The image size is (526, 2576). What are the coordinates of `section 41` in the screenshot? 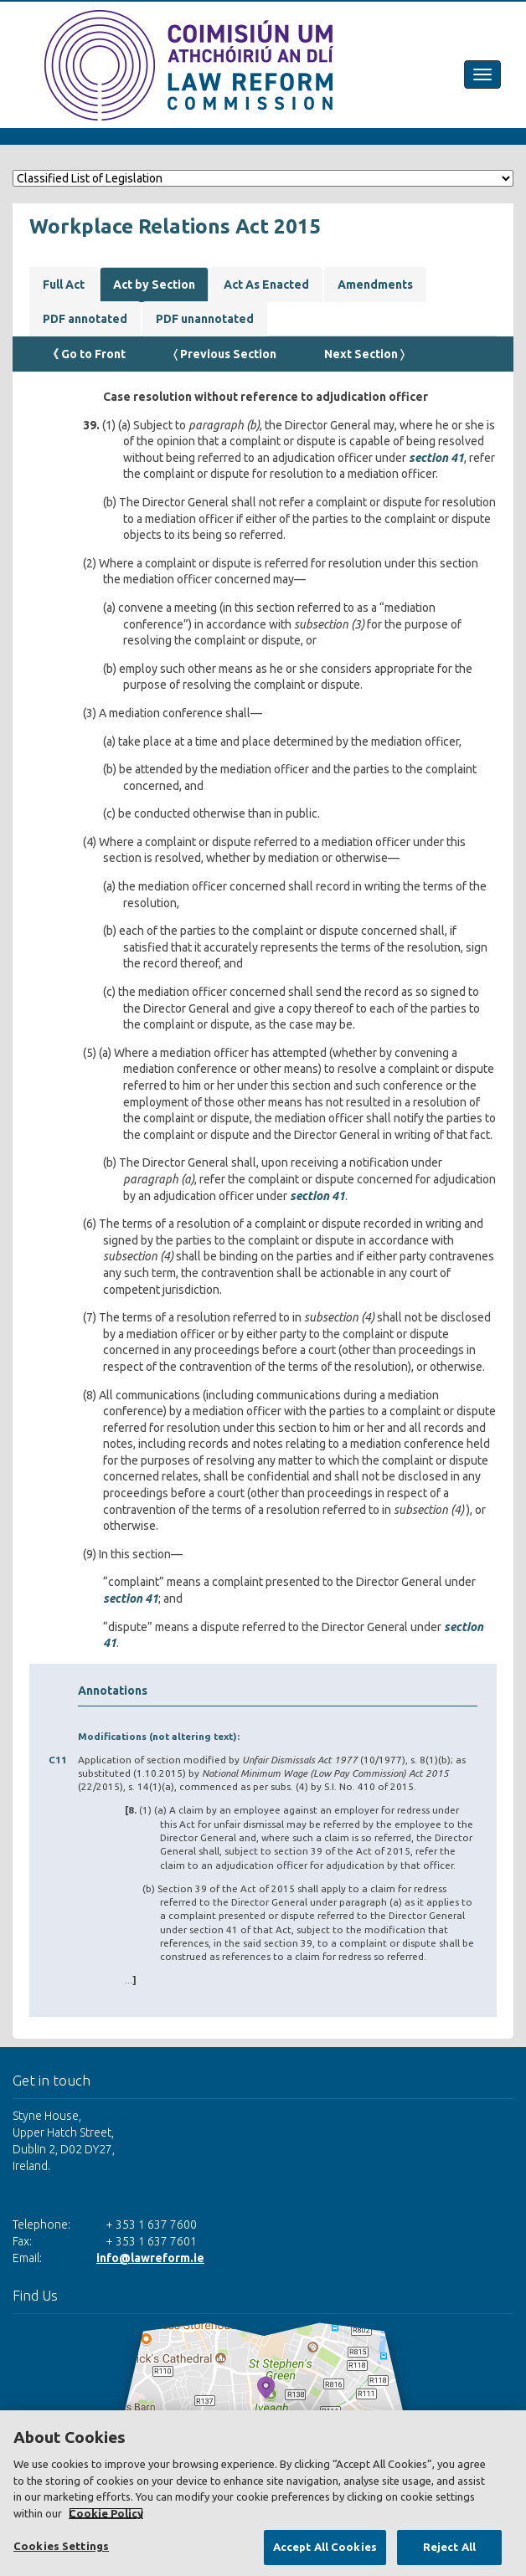 It's located at (436, 457).